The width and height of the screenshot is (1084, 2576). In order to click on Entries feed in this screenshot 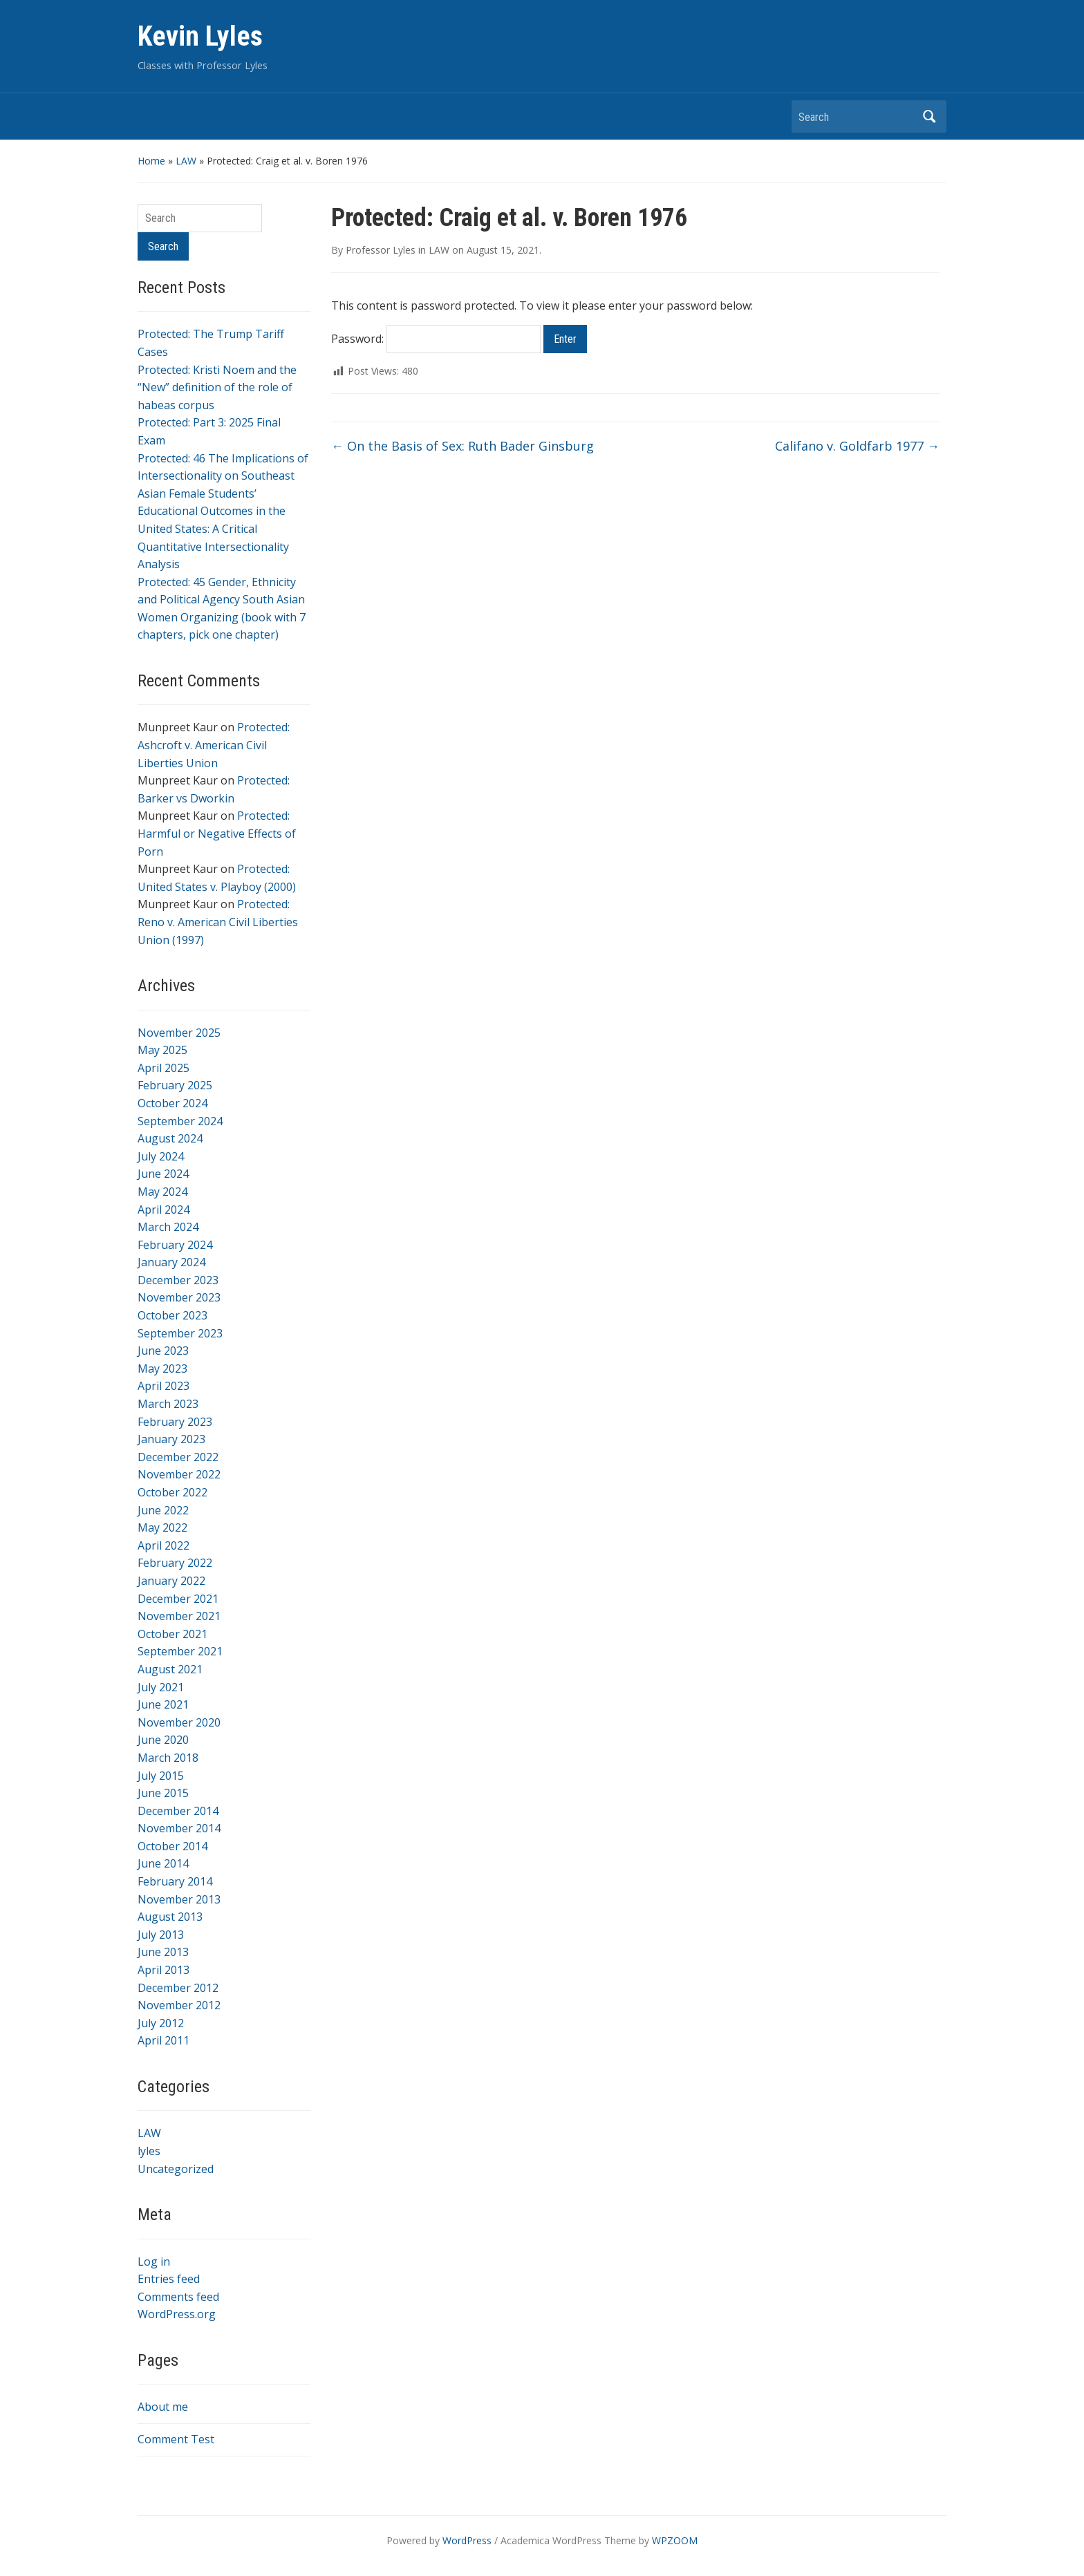, I will do `click(169, 2278)`.